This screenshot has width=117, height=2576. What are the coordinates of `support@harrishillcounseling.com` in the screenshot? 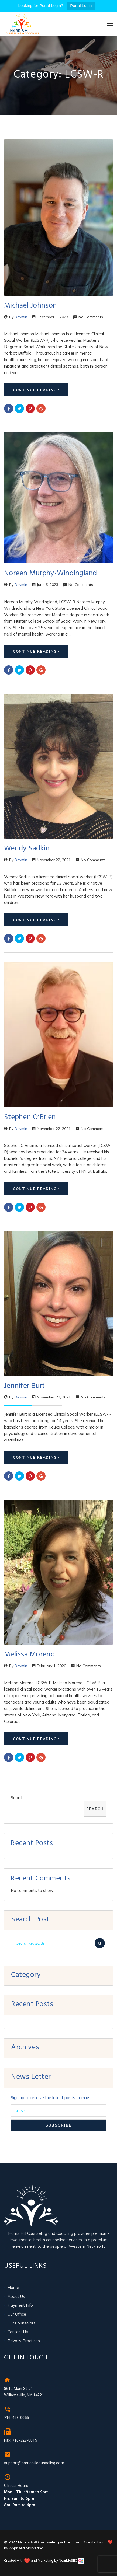 It's located at (34, 2462).